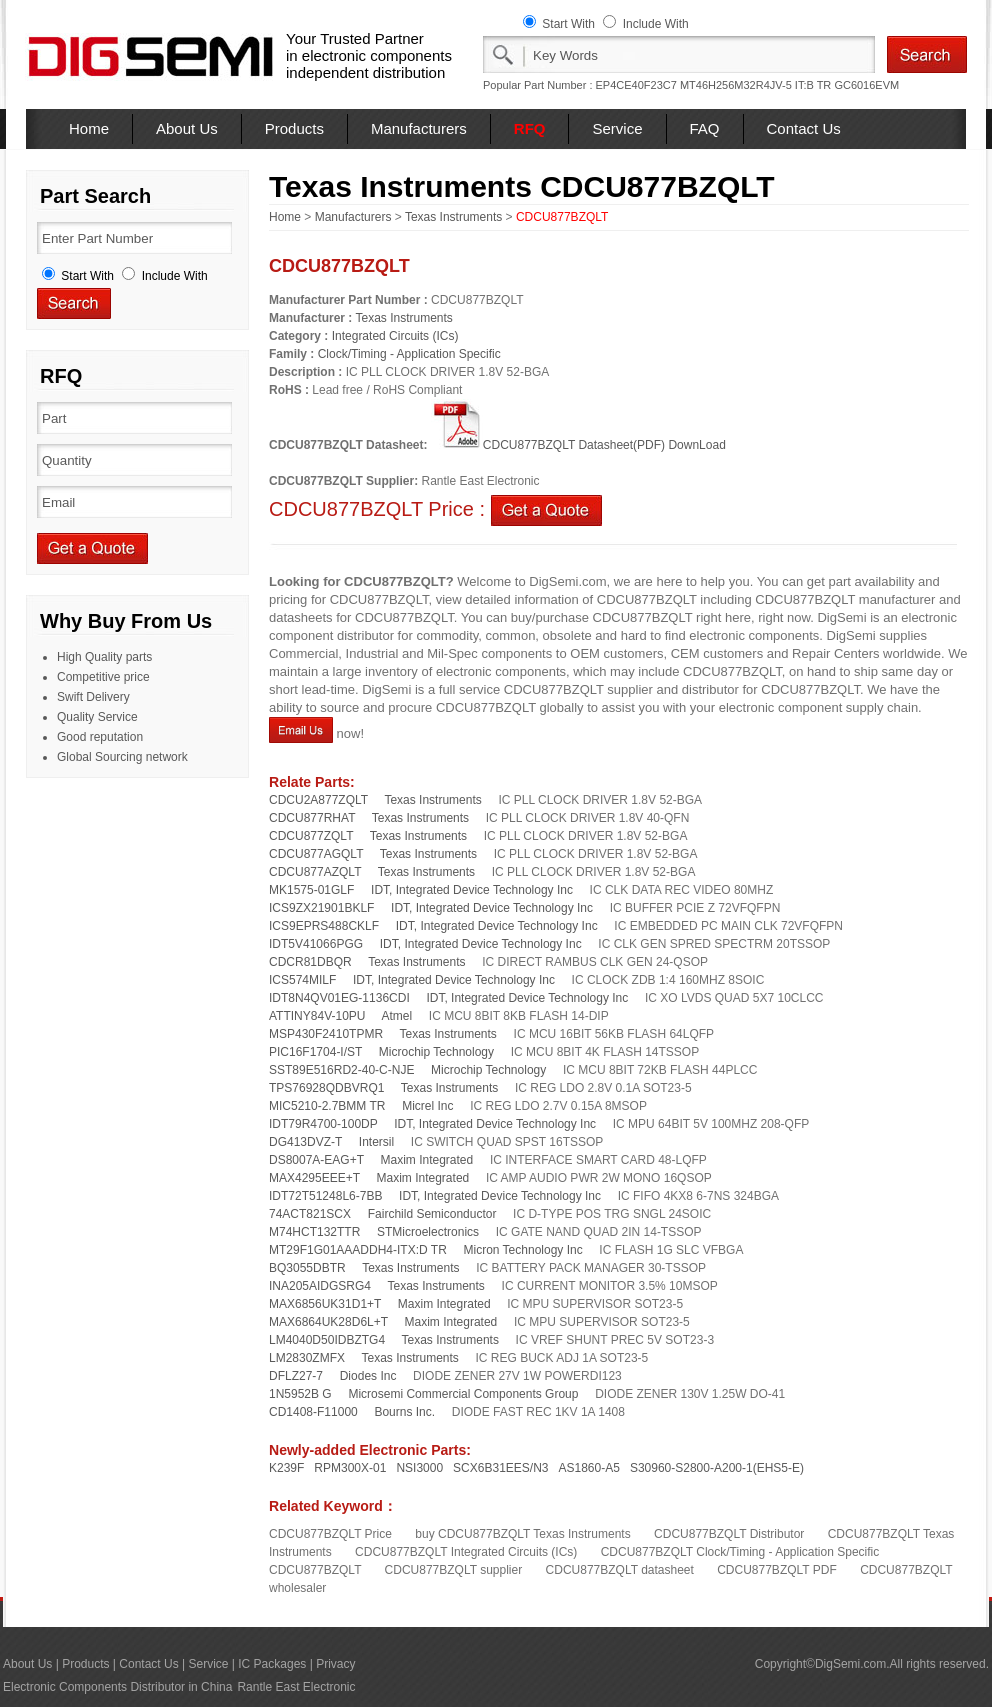 The width and height of the screenshot is (992, 1707). Describe the element at coordinates (307, 1268) in the screenshot. I see `BQ3055DBTR` at that location.